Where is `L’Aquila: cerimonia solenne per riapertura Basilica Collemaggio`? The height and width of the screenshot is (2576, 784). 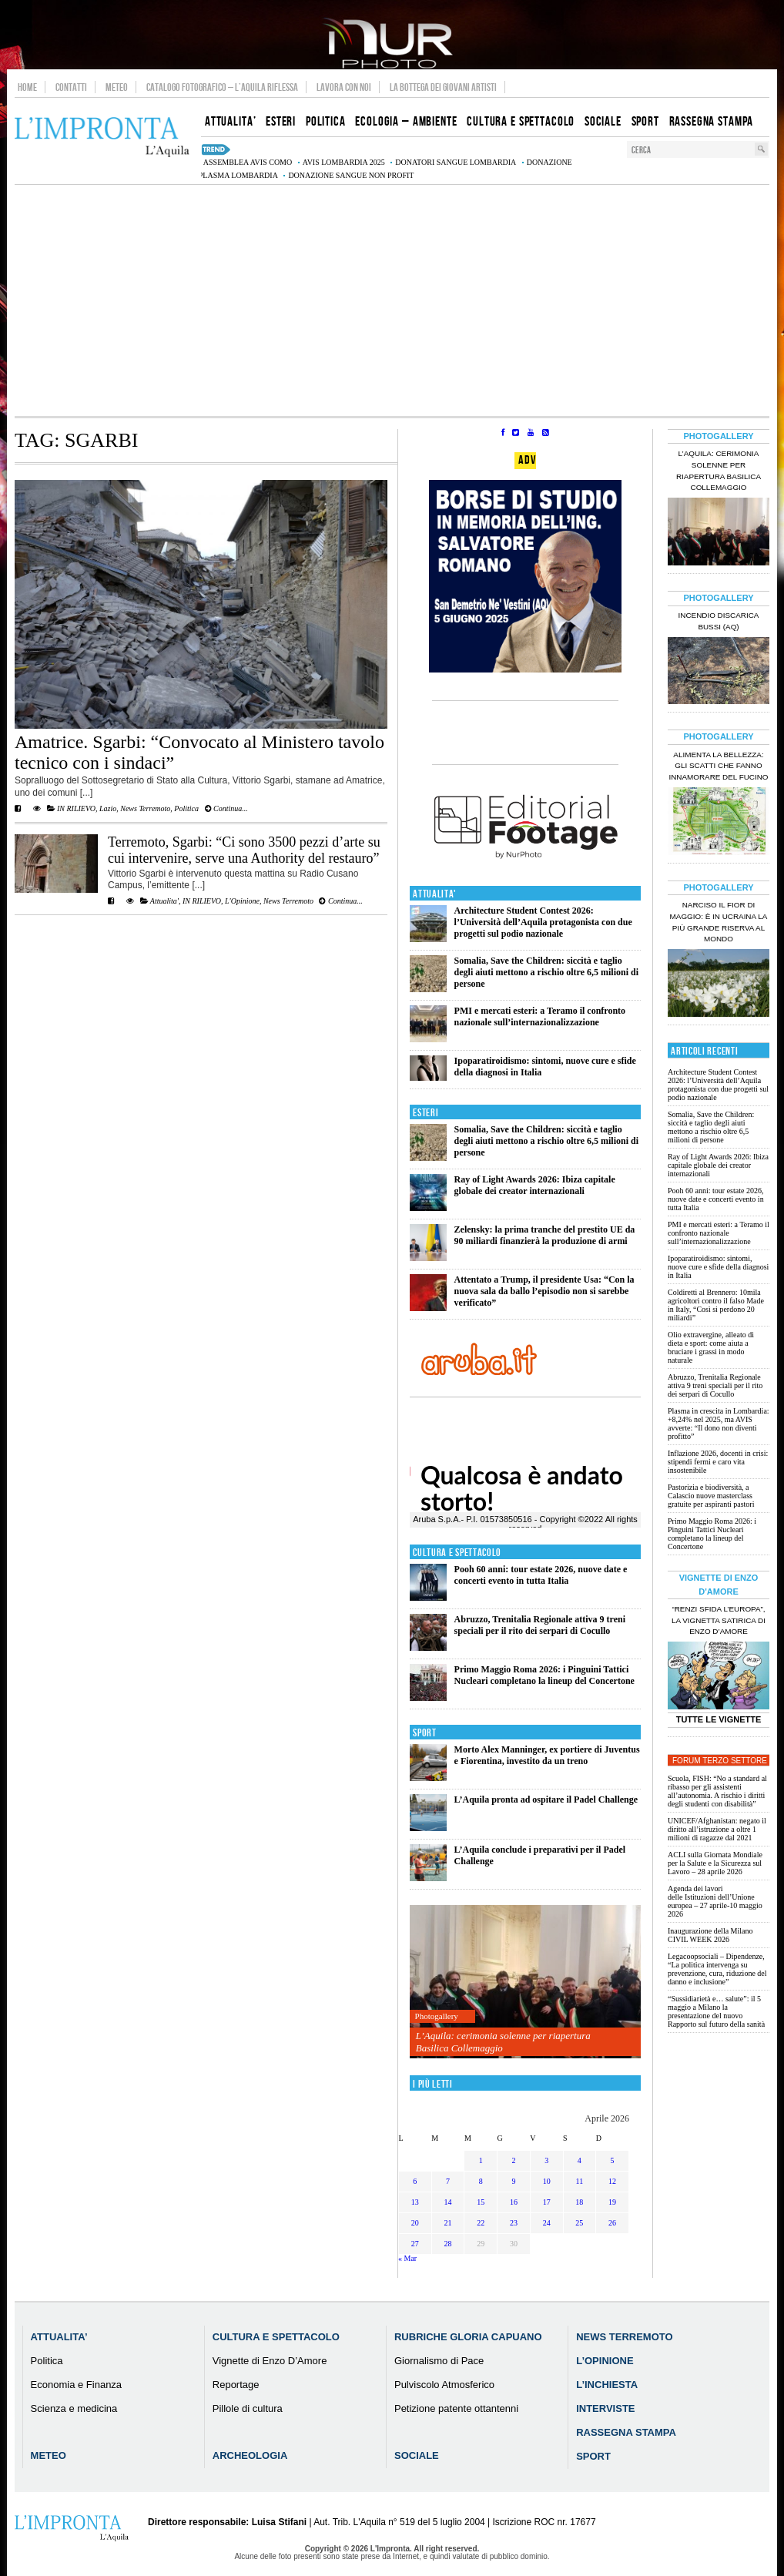 L’Aquila: cerimonia solenne per riapertura Basilica Collemaggio is located at coordinates (503, 2042).